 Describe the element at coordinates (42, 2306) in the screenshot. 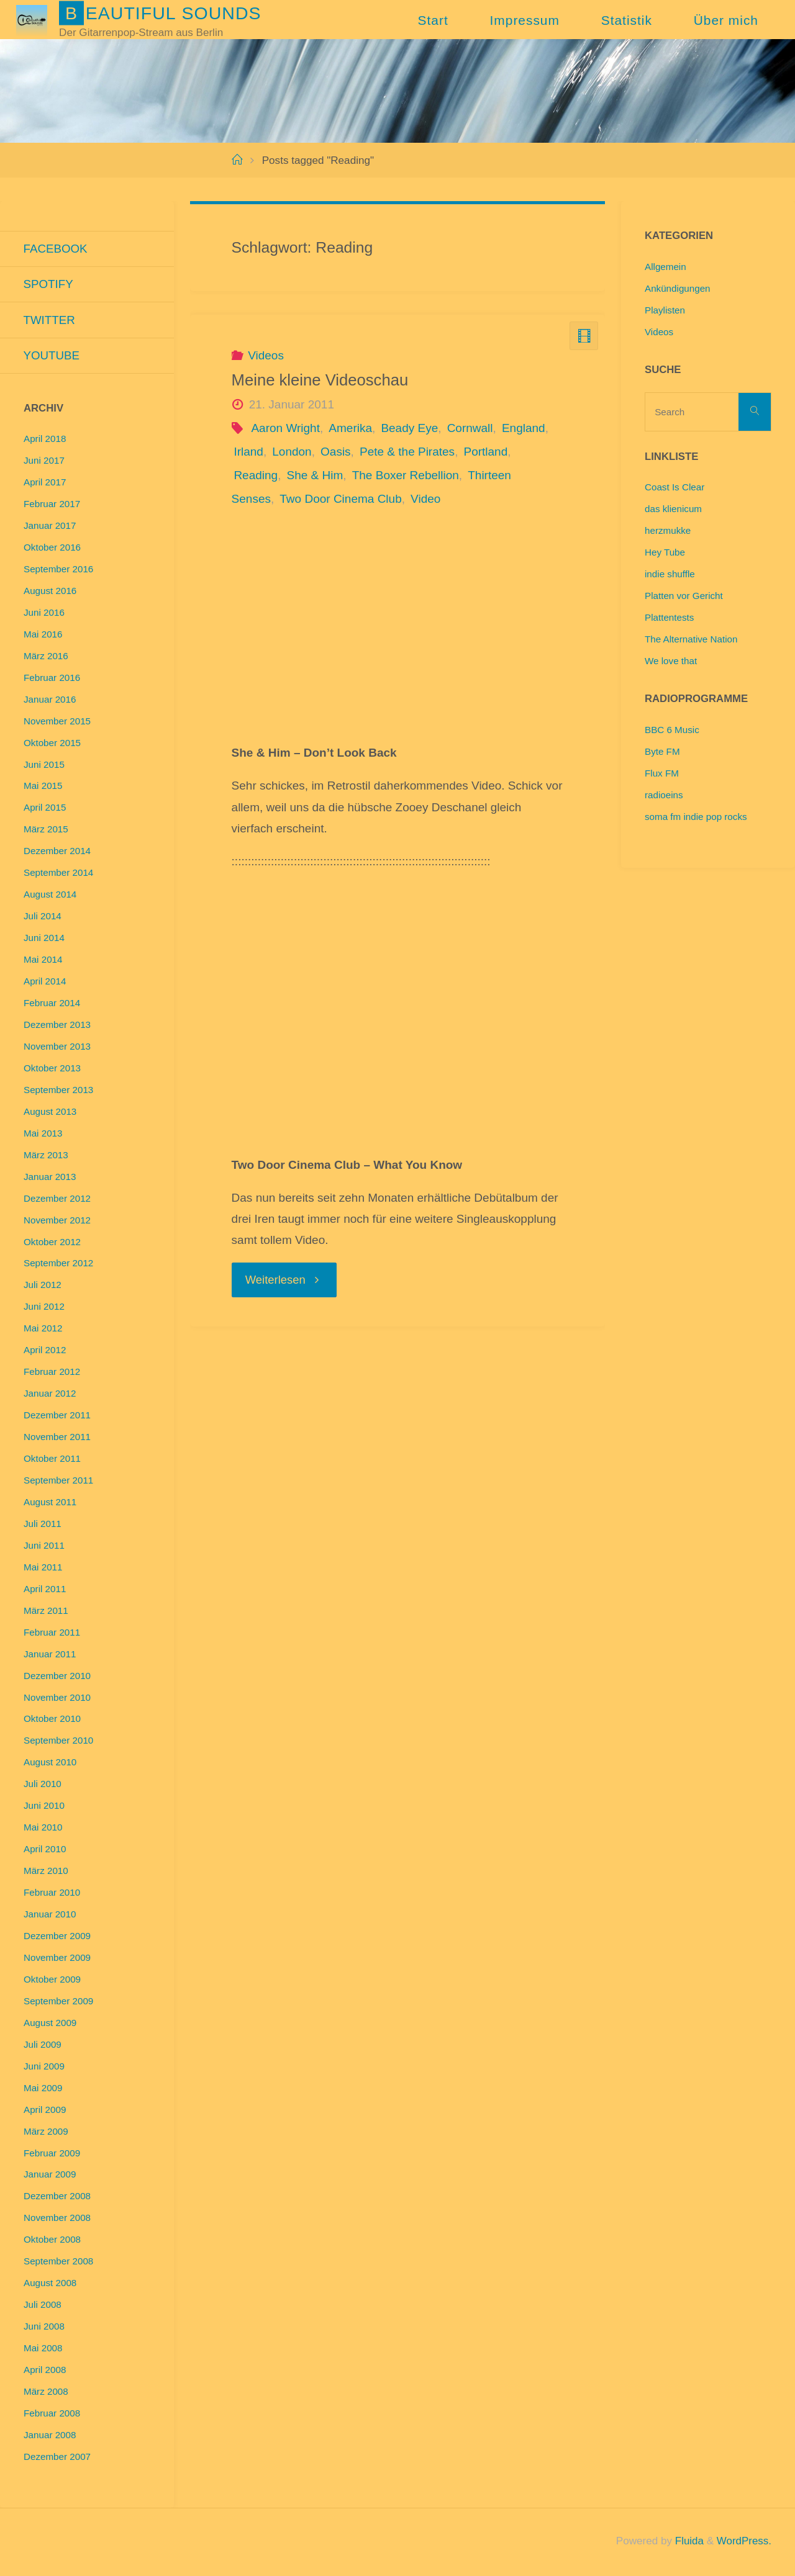

I see `Juli 2008` at that location.